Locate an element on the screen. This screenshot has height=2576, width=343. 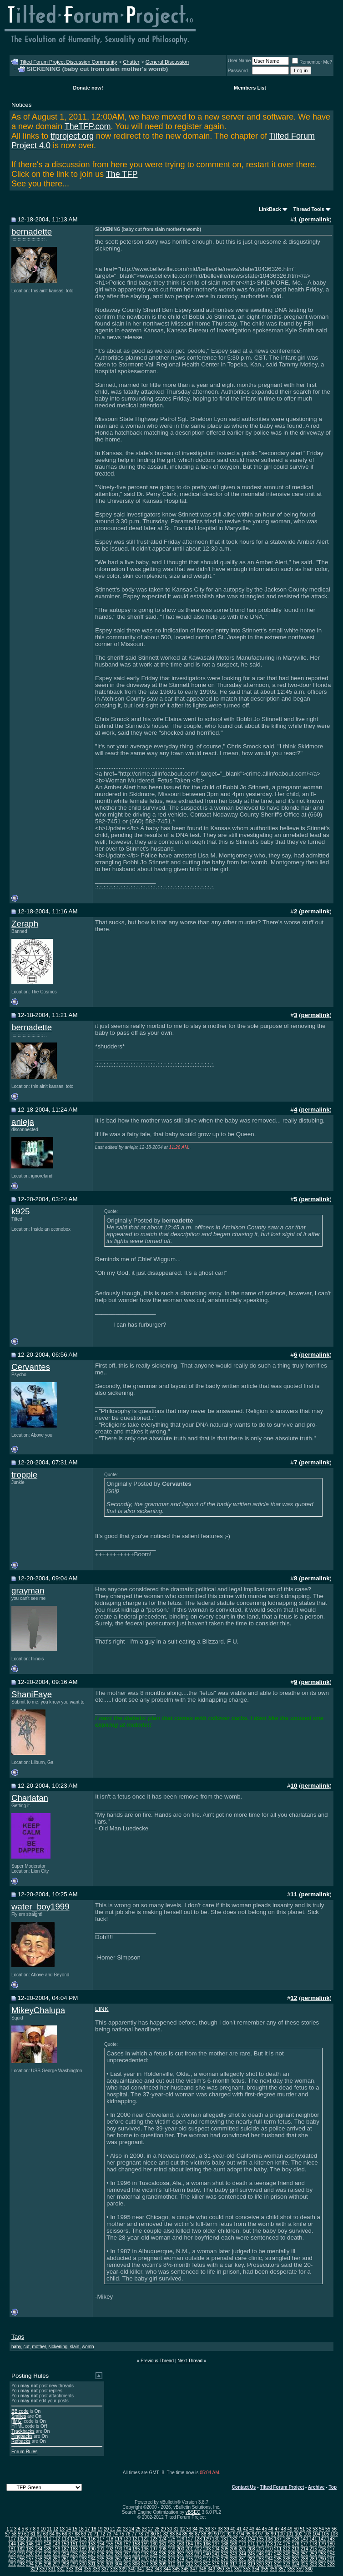
16 is located at coordinates (81, 2528).